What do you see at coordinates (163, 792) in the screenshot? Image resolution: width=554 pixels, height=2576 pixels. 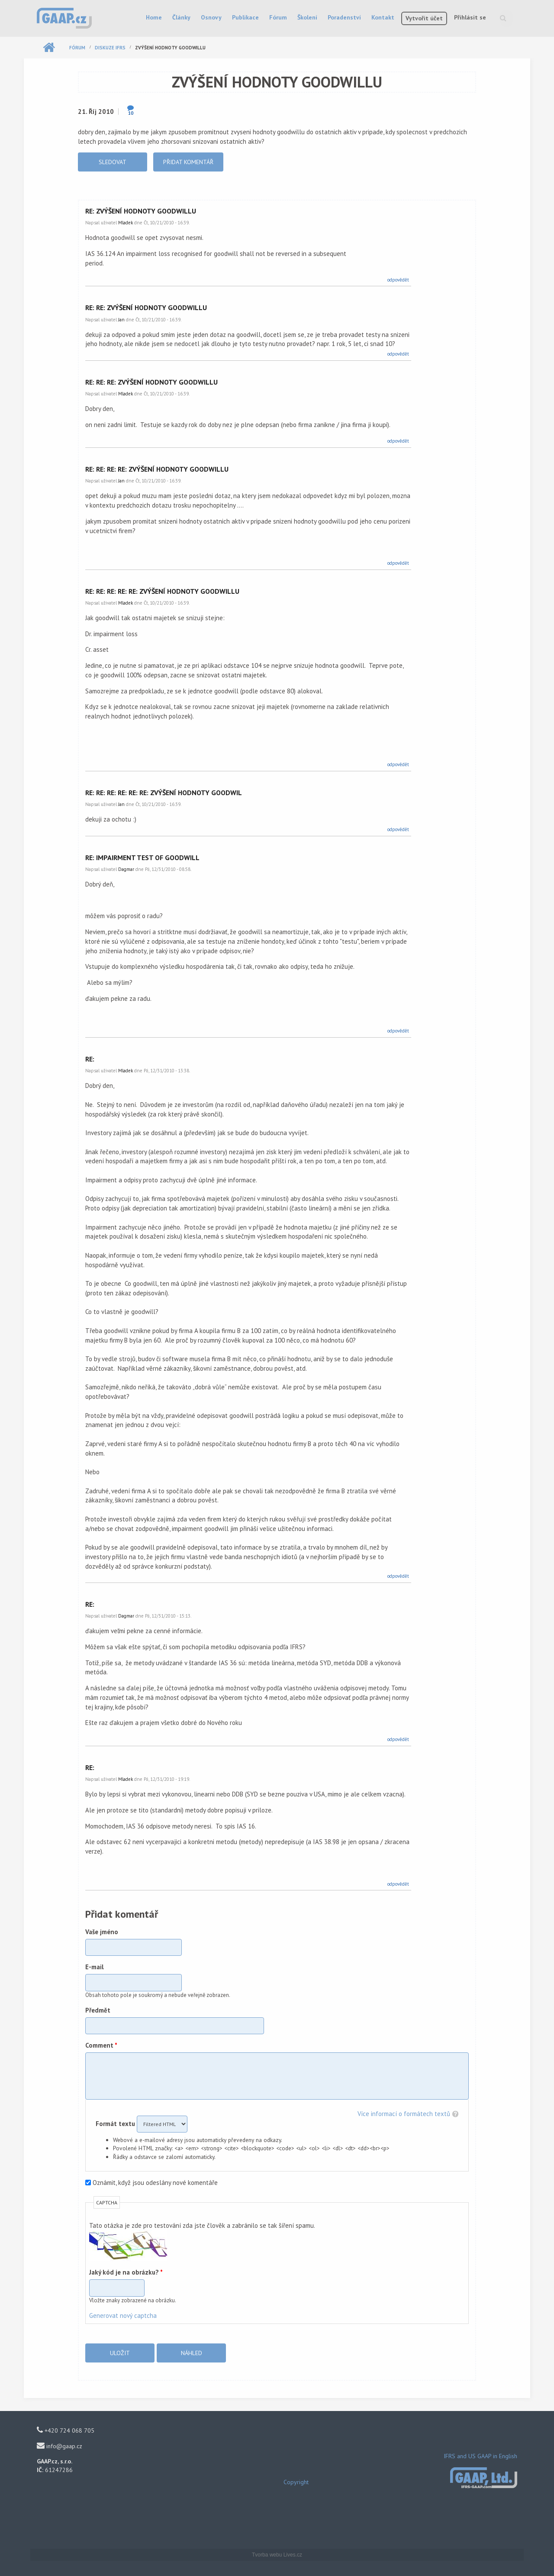 I see `Re: Re: Re: Re: Re: Re: zvýšení hodnoty goodwil` at bounding box center [163, 792].